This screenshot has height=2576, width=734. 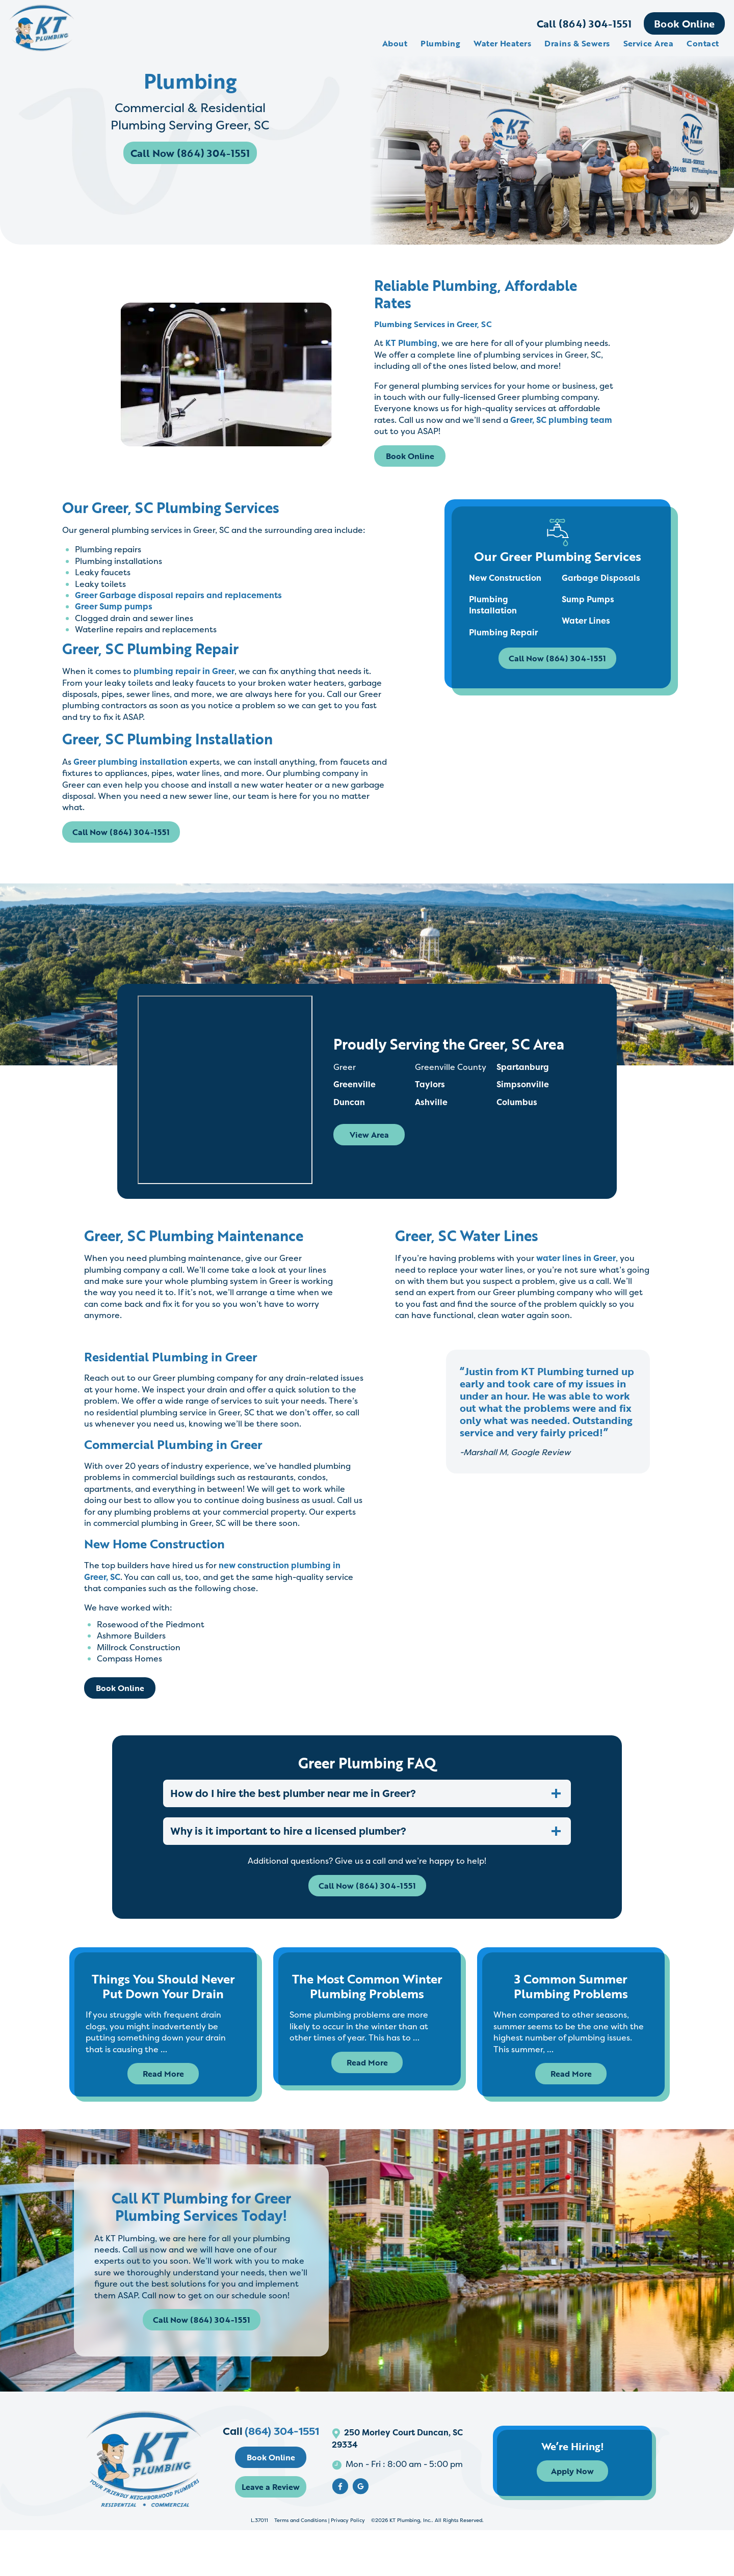 I want to click on Simpsonville, so click(x=523, y=1099).